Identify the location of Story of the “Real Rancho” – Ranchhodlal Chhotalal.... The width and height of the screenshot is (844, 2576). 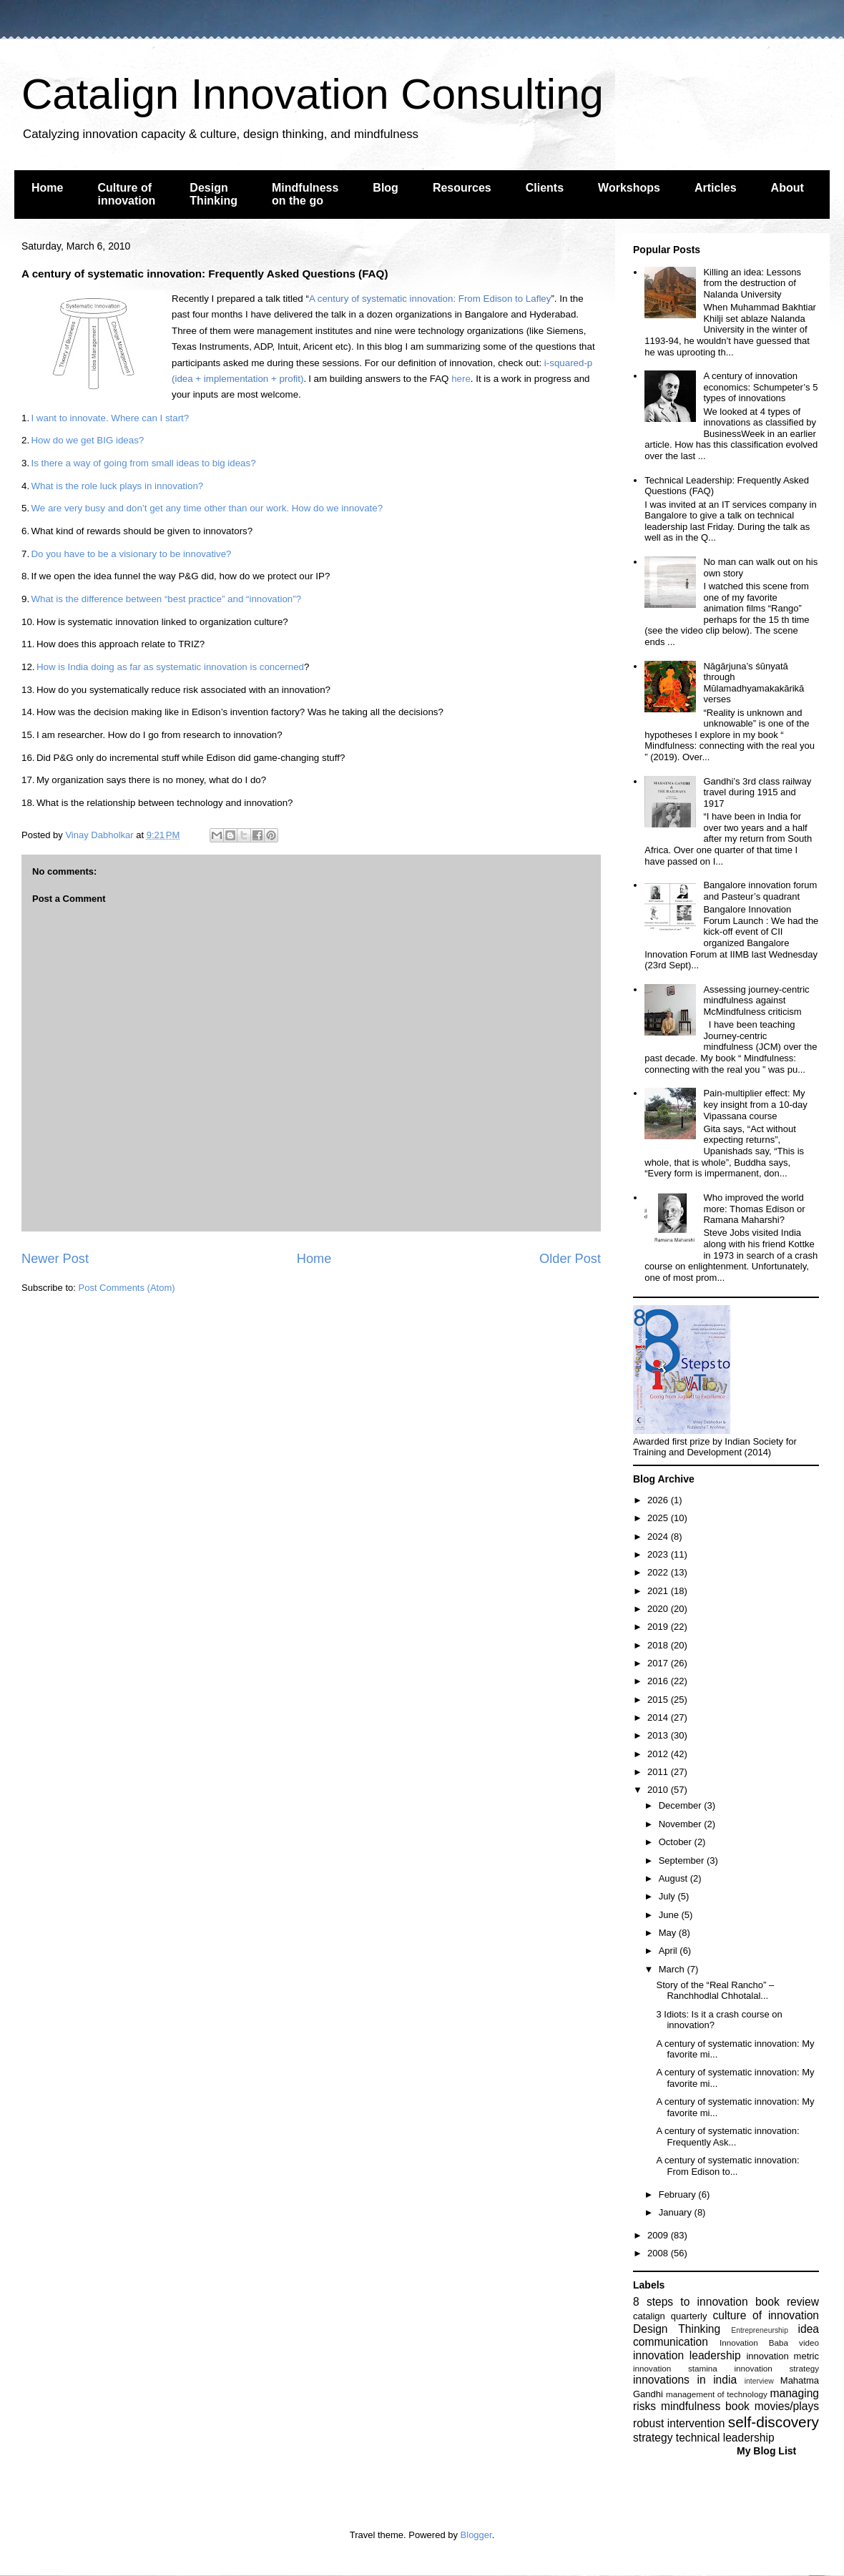
(715, 1991).